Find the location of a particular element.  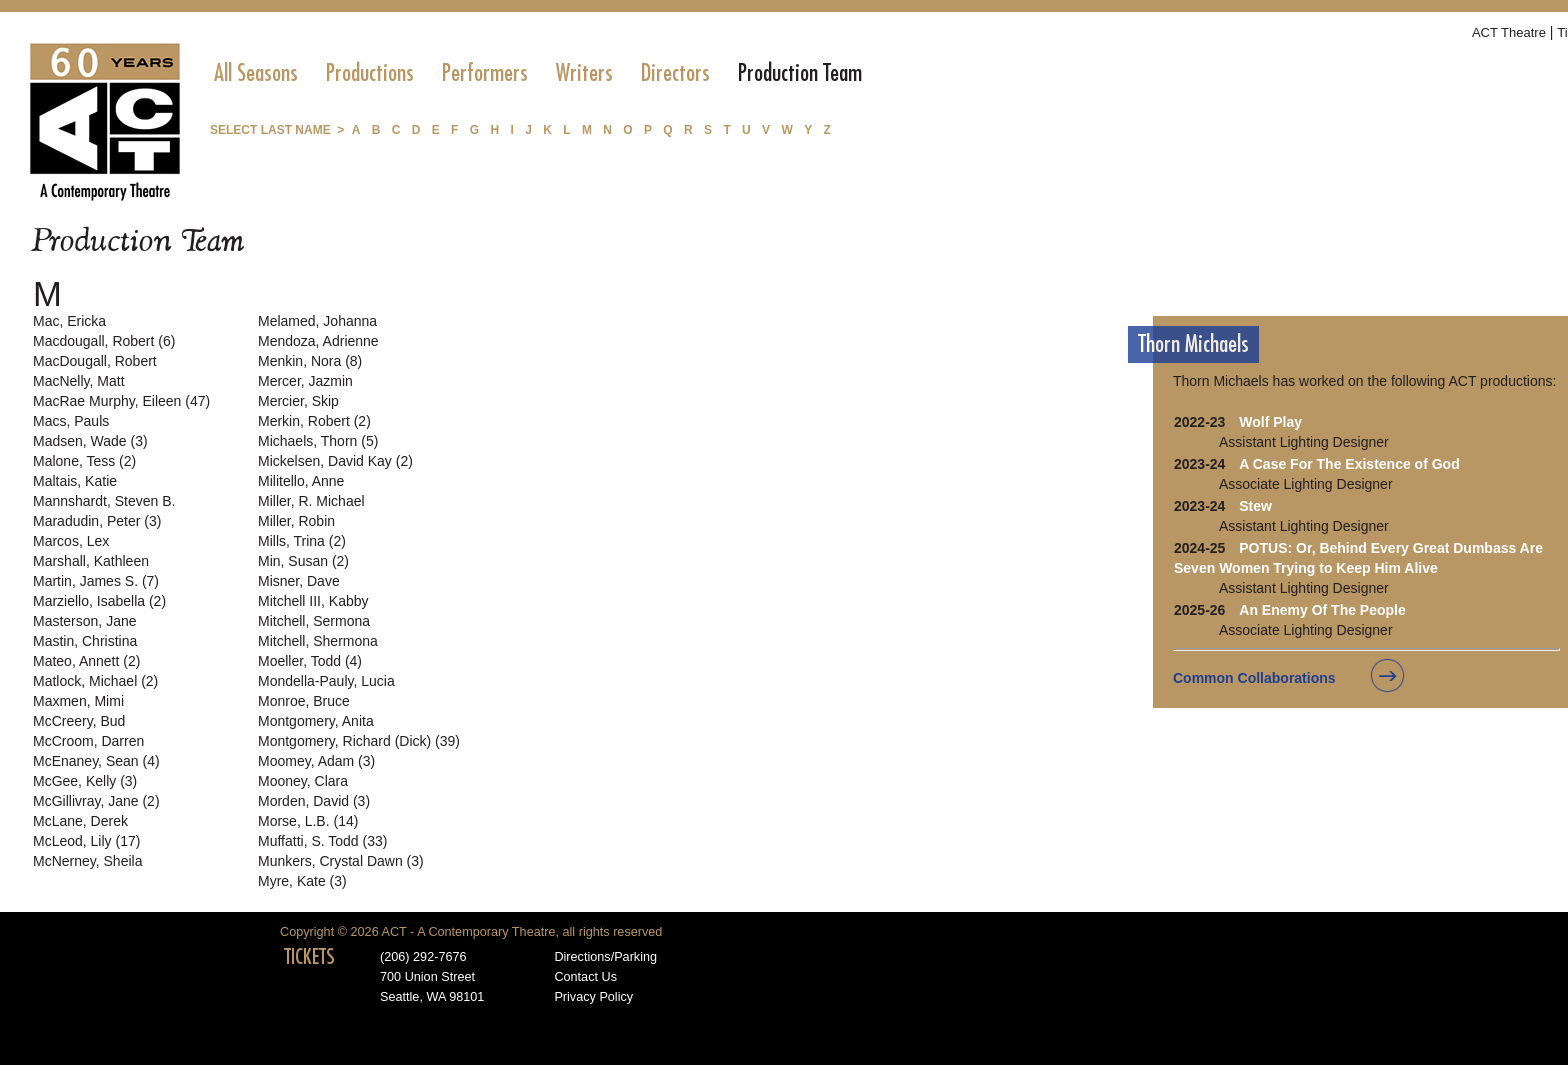

ACT Theatre is located at coordinates (1509, 32).